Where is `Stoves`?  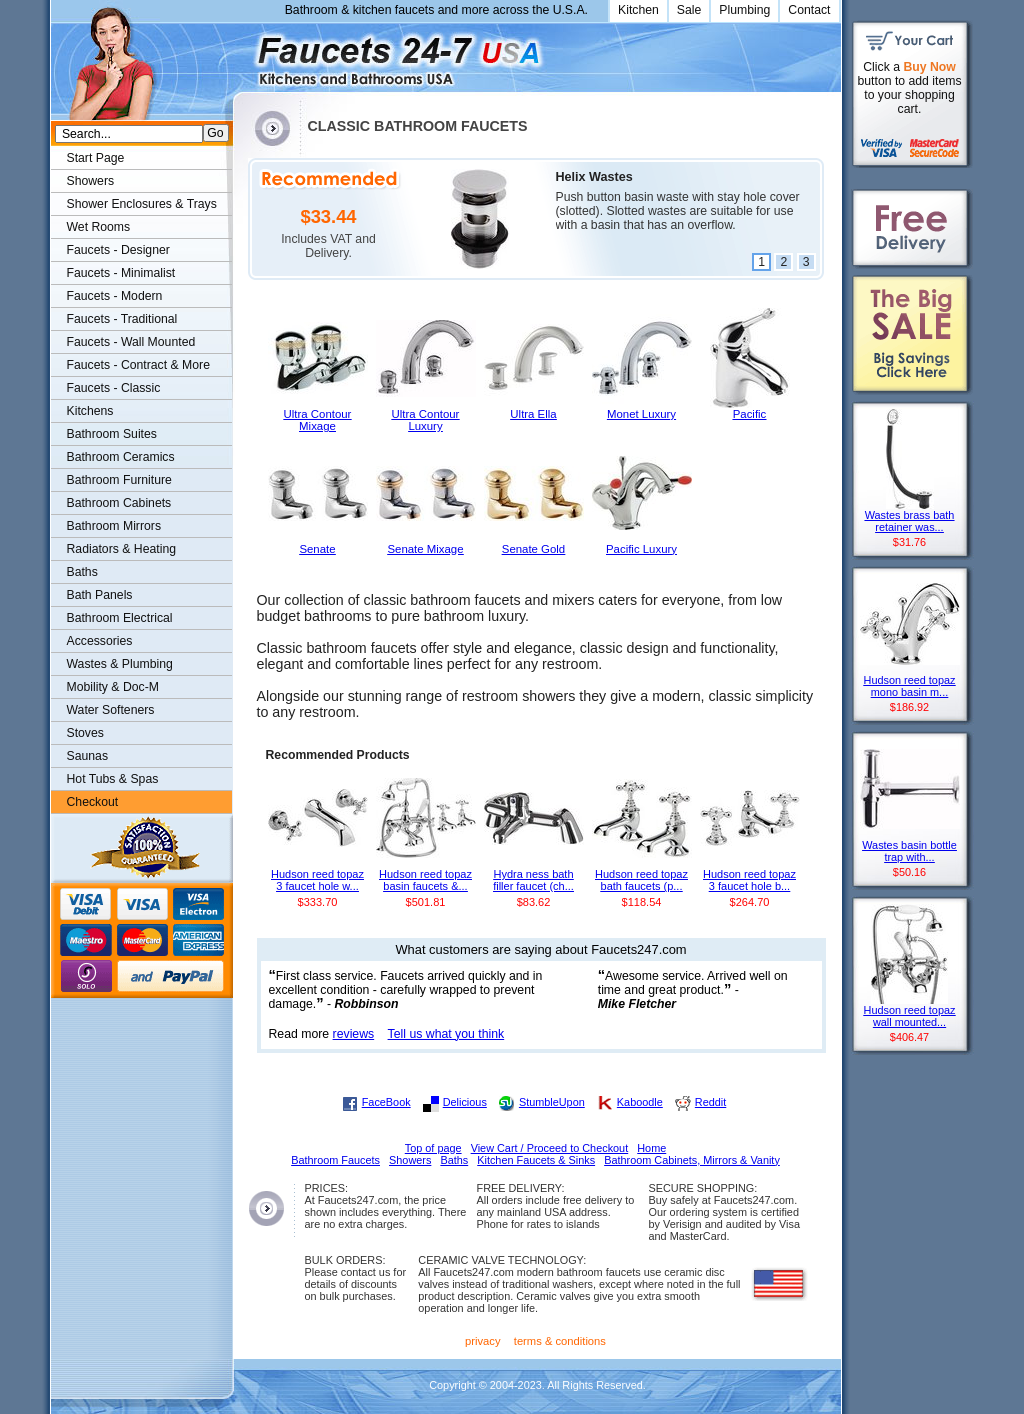
Stoves is located at coordinates (85, 733).